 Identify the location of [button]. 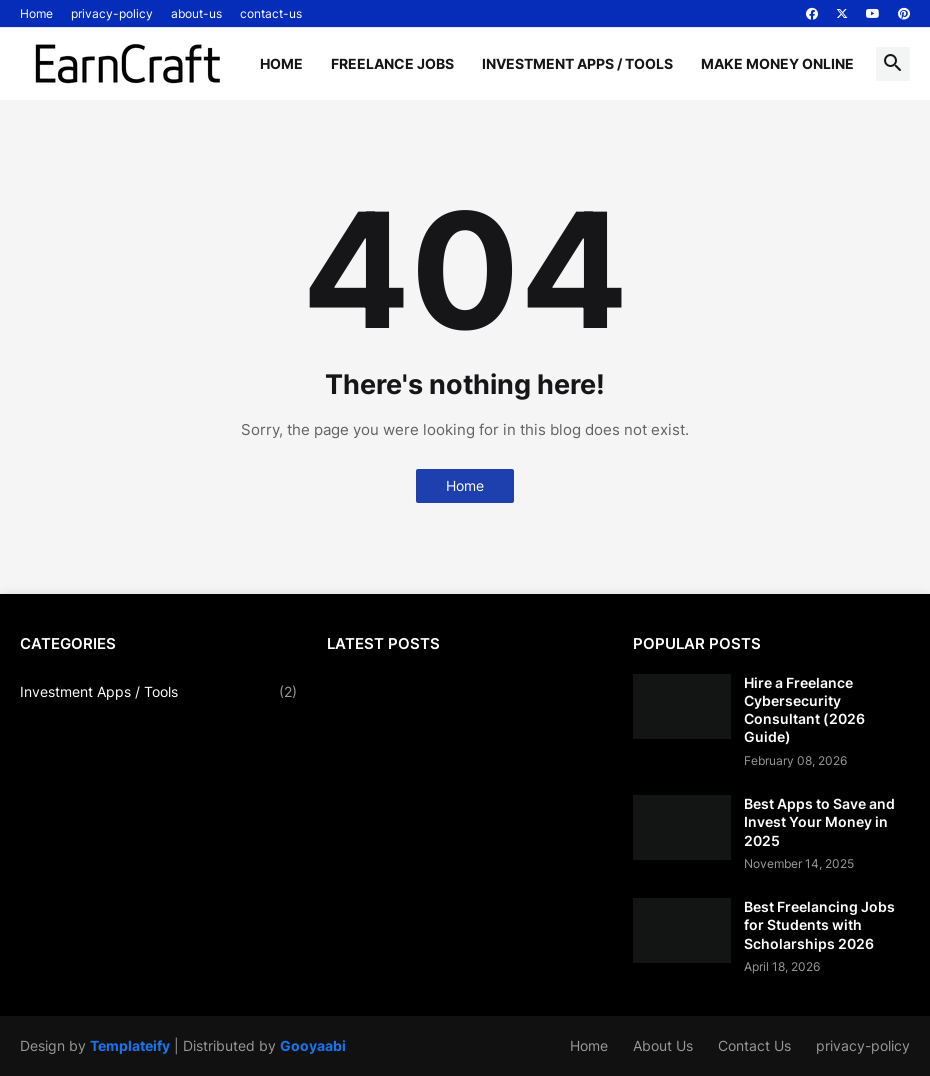
(893, 64).